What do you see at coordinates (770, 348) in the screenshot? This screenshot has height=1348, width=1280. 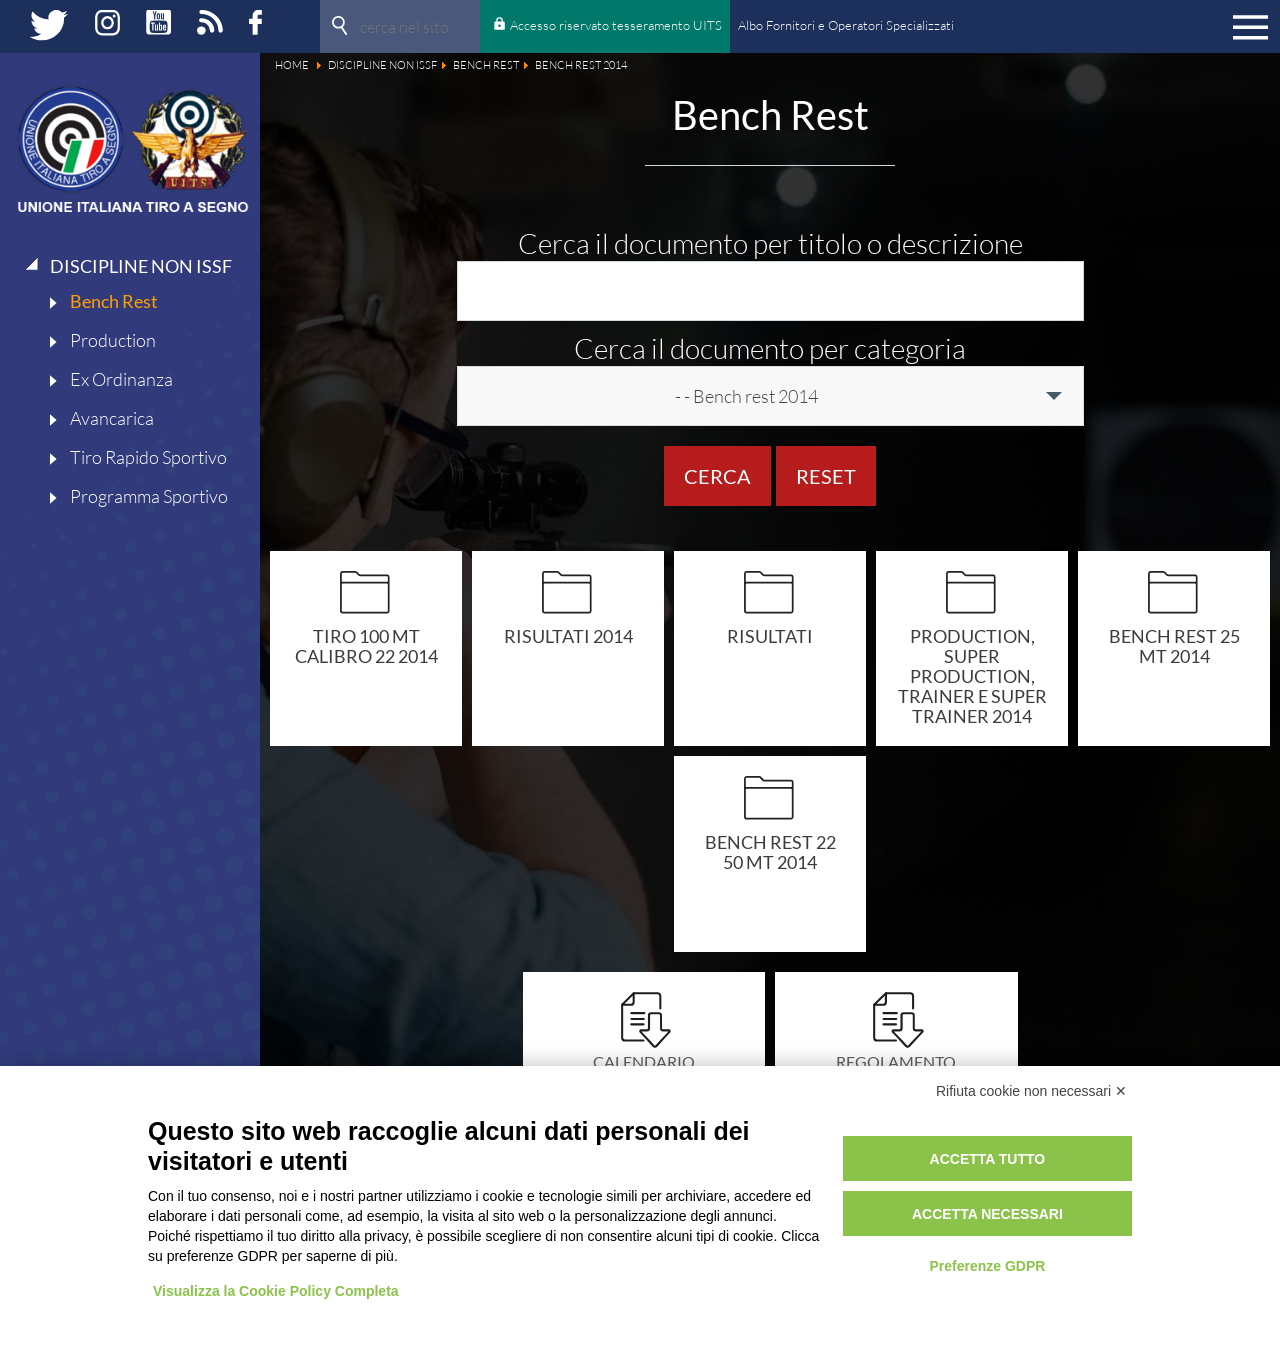 I see `Cerca il documento per categoria` at bounding box center [770, 348].